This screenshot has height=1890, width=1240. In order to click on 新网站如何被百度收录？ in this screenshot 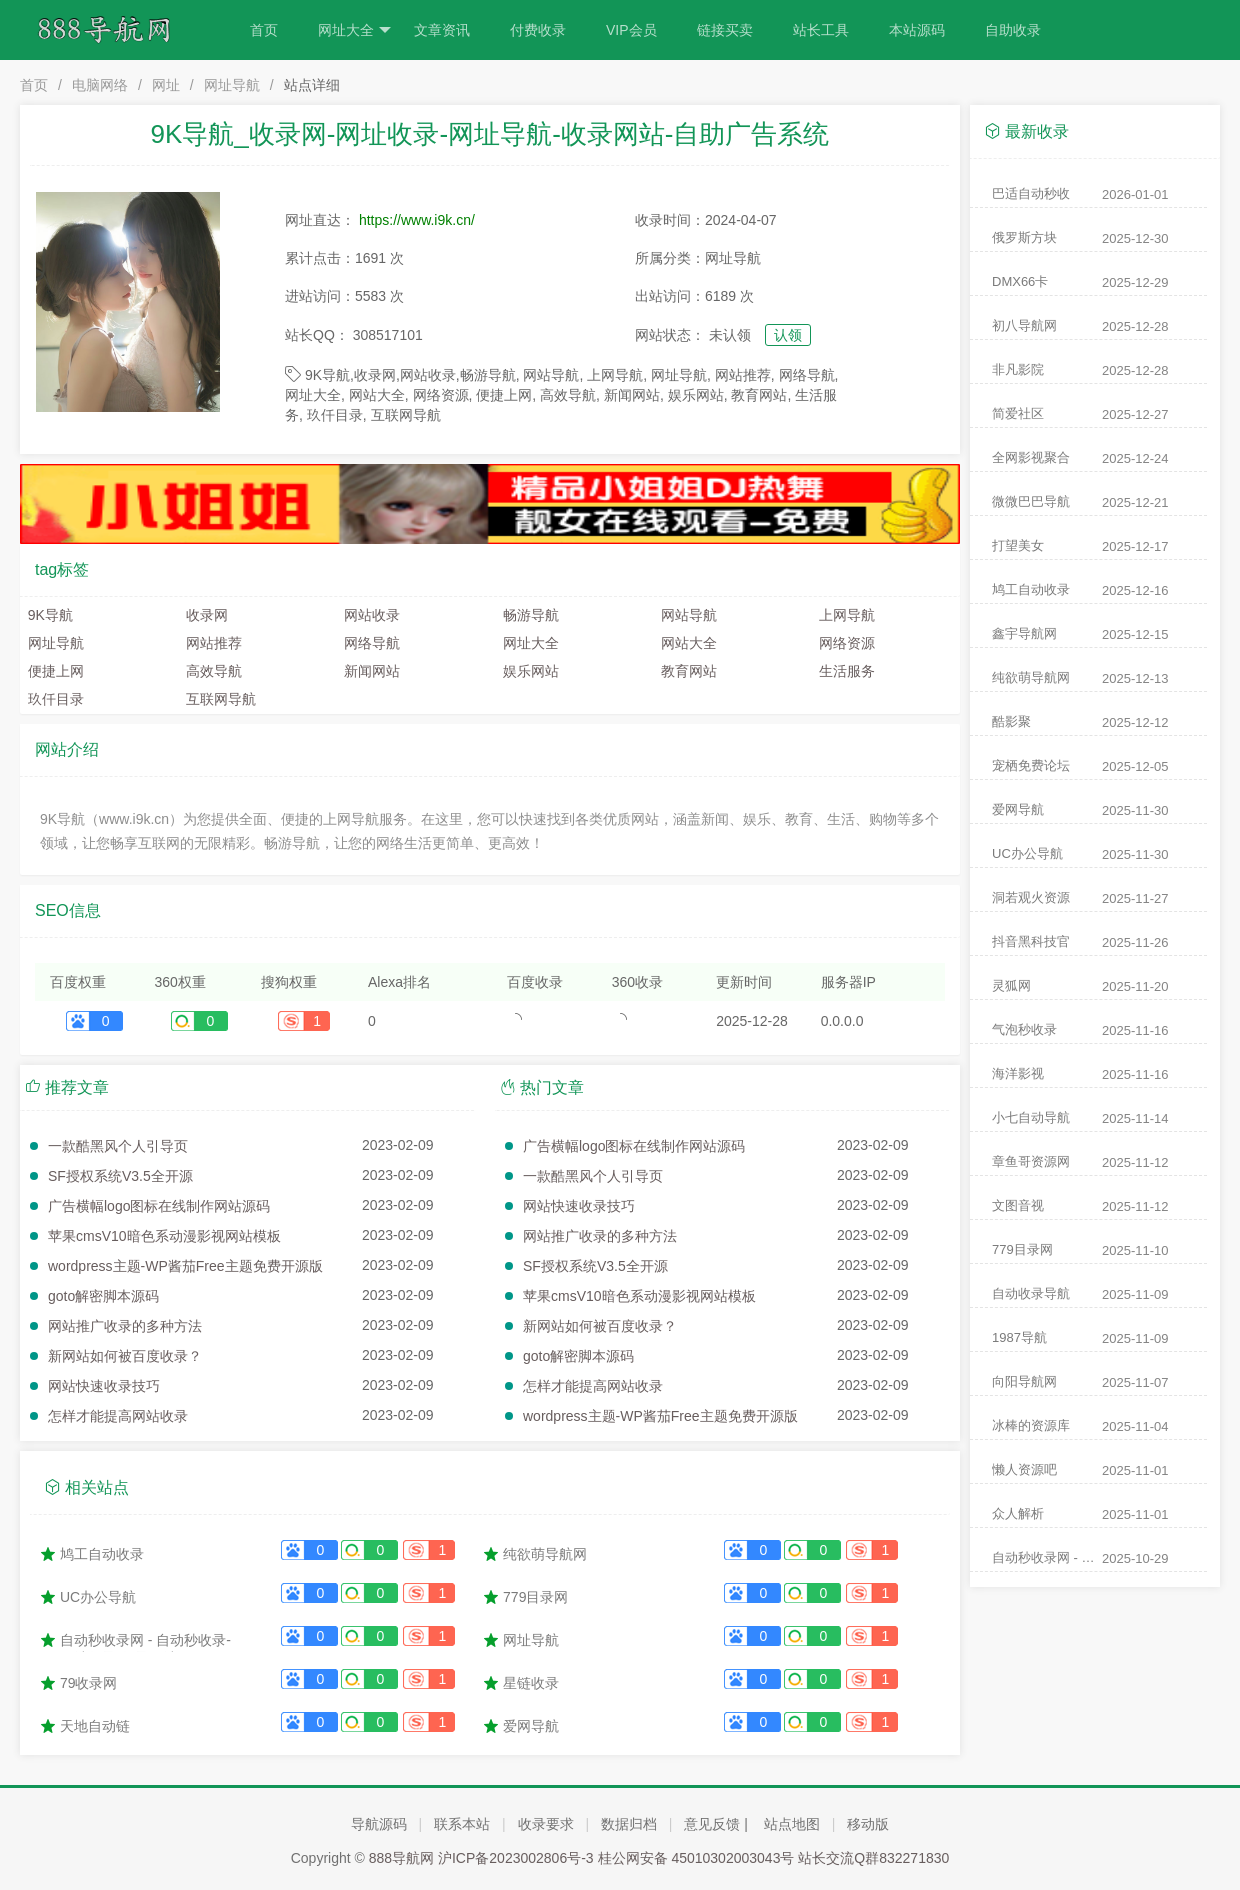, I will do `click(125, 1356)`.